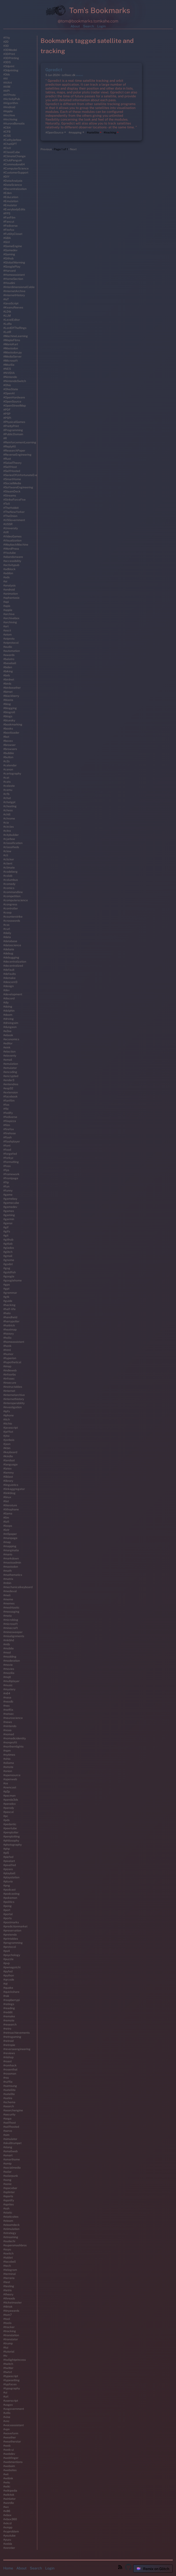  What do you see at coordinates (7, 2249) in the screenshot?
I see `#suyu` at bounding box center [7, 2249].